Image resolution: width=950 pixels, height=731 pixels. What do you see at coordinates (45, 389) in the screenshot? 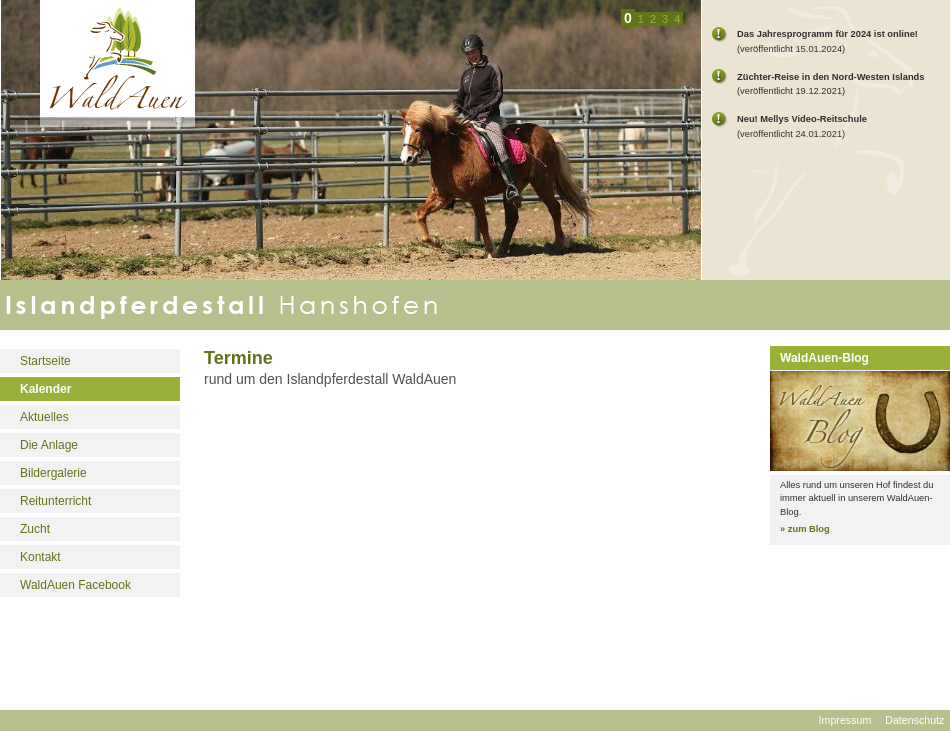
I see `Kalender` at bounding box center [45, 389].